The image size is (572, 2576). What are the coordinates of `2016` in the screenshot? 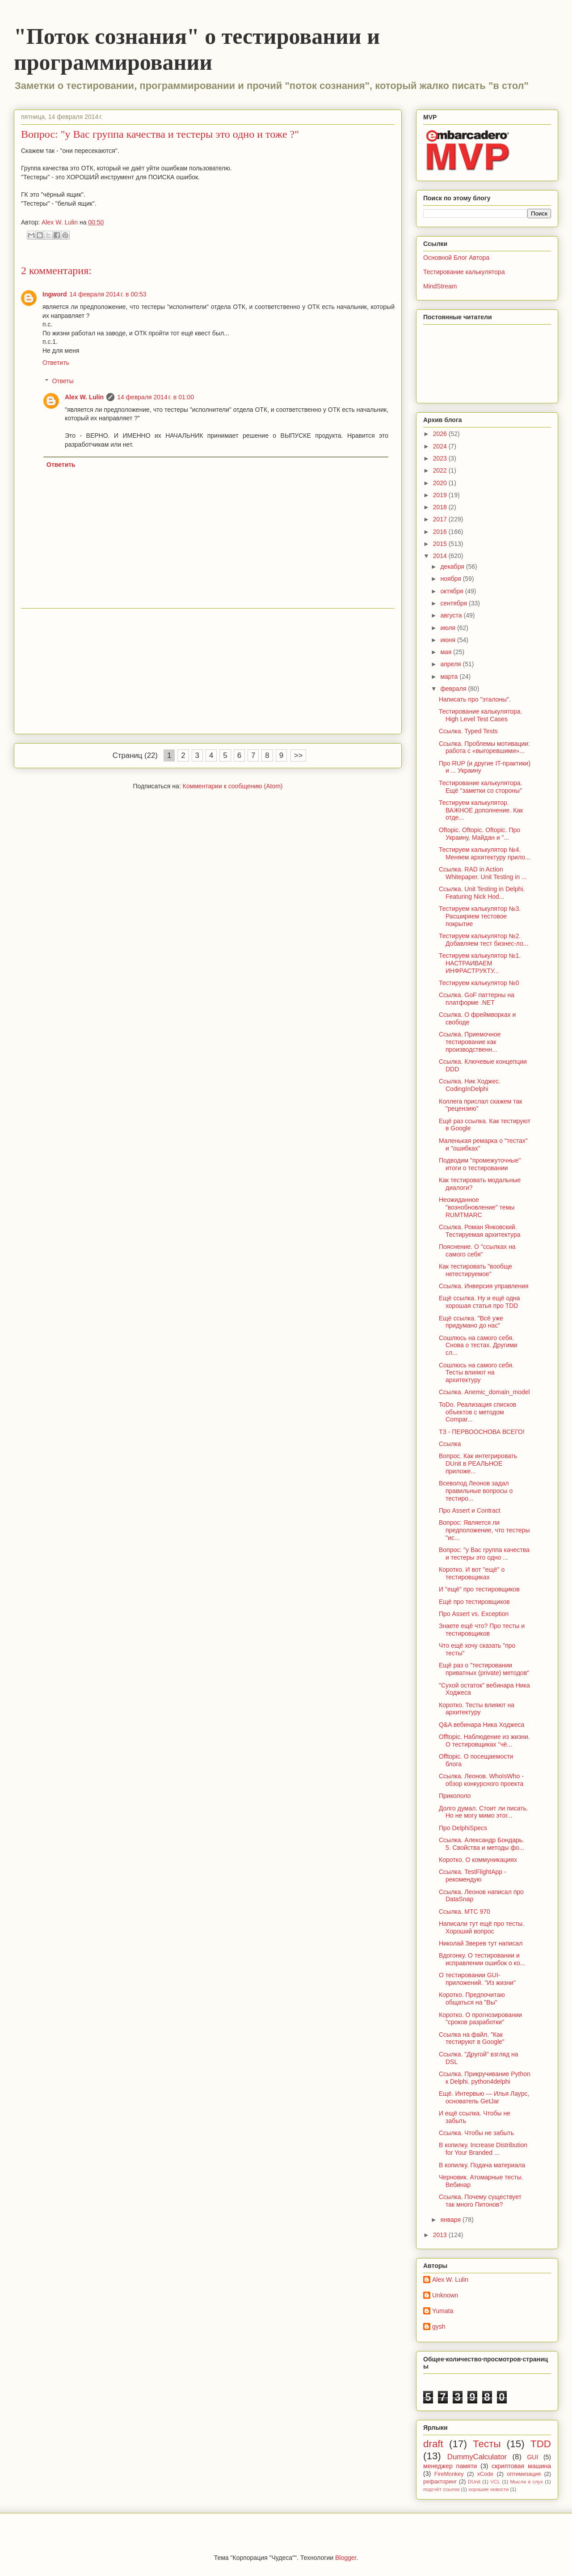 It's located at (441, 531).